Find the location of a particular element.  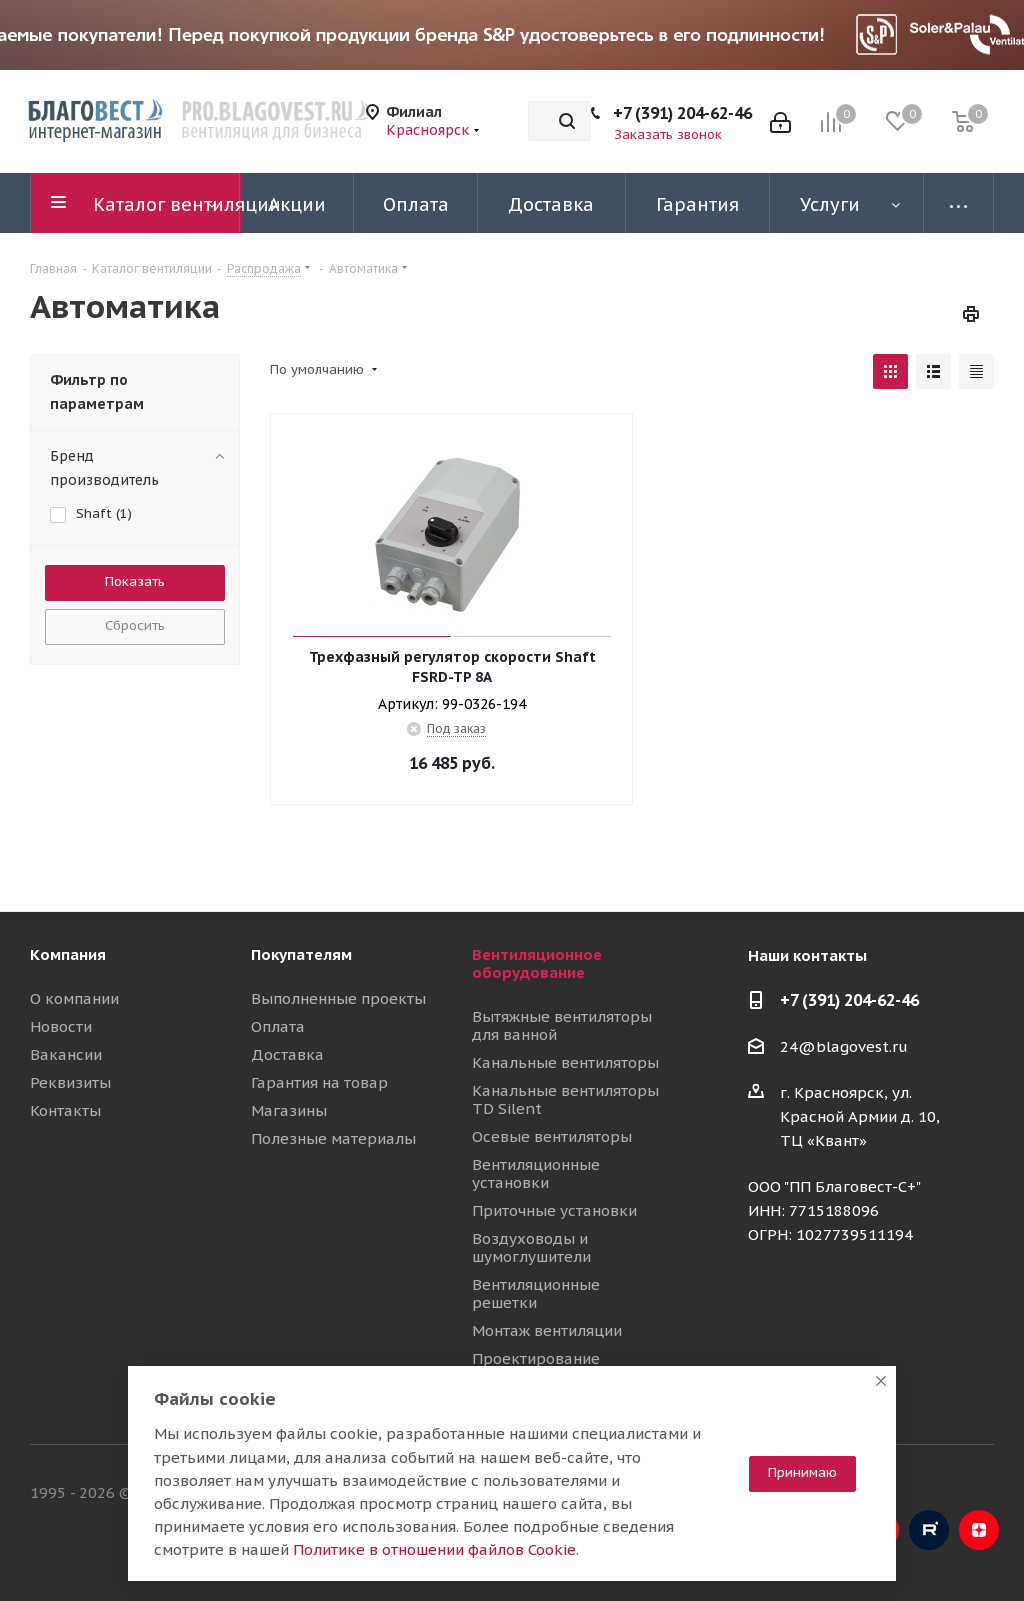

RuTube is located at coordinates (929, 1530).